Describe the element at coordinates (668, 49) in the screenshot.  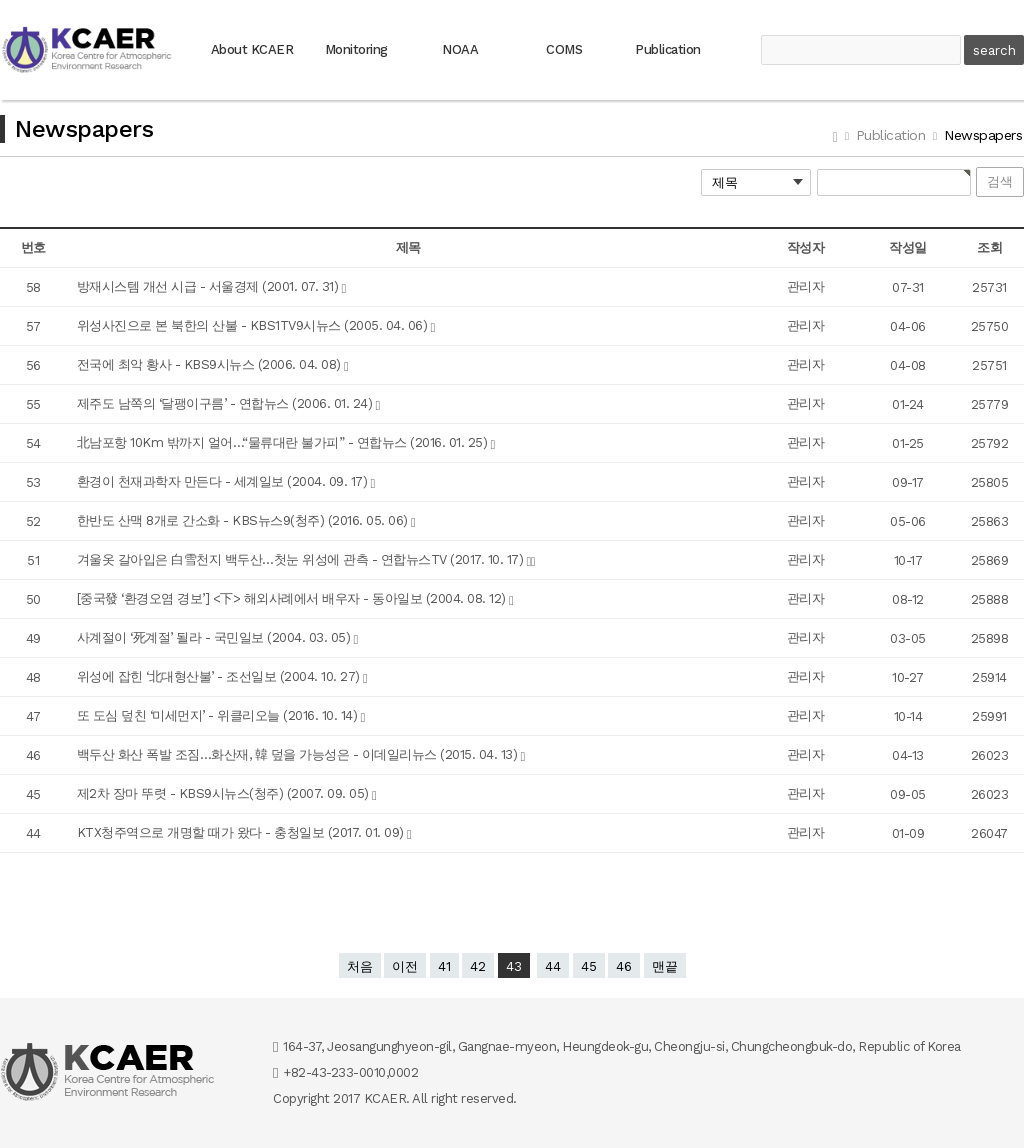
I see `Publication` at that location.